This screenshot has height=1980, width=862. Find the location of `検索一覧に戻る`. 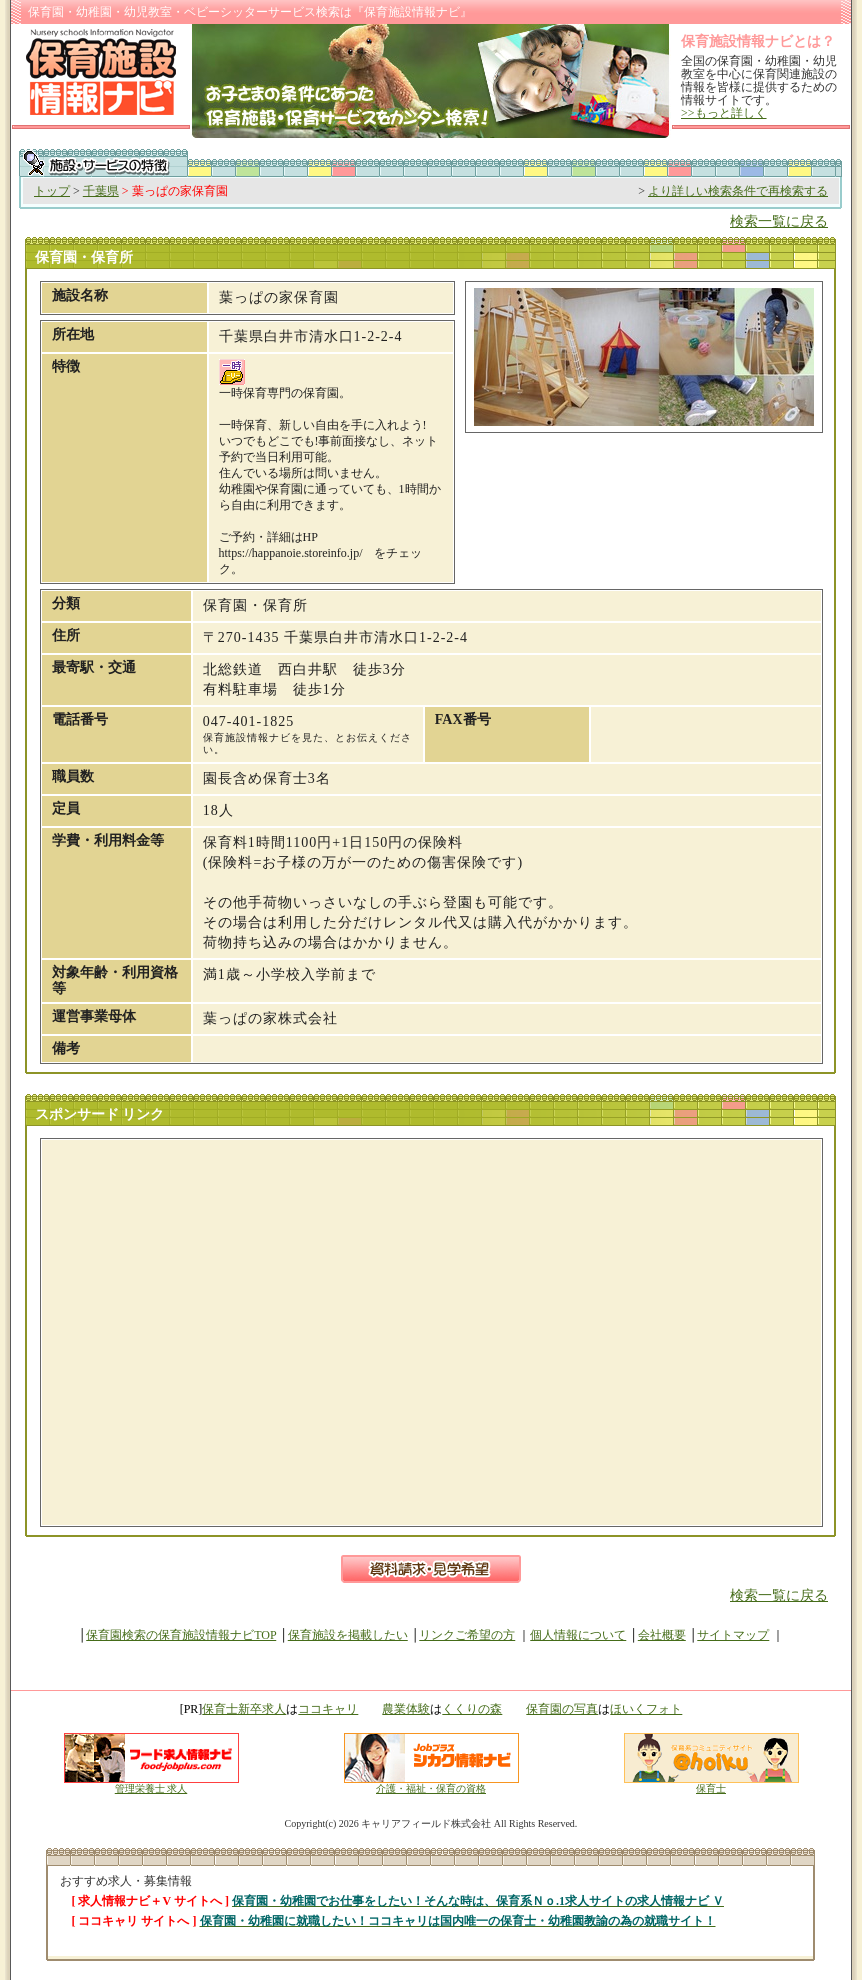

検索一覧に戻る is located at coordinates (779, 221).